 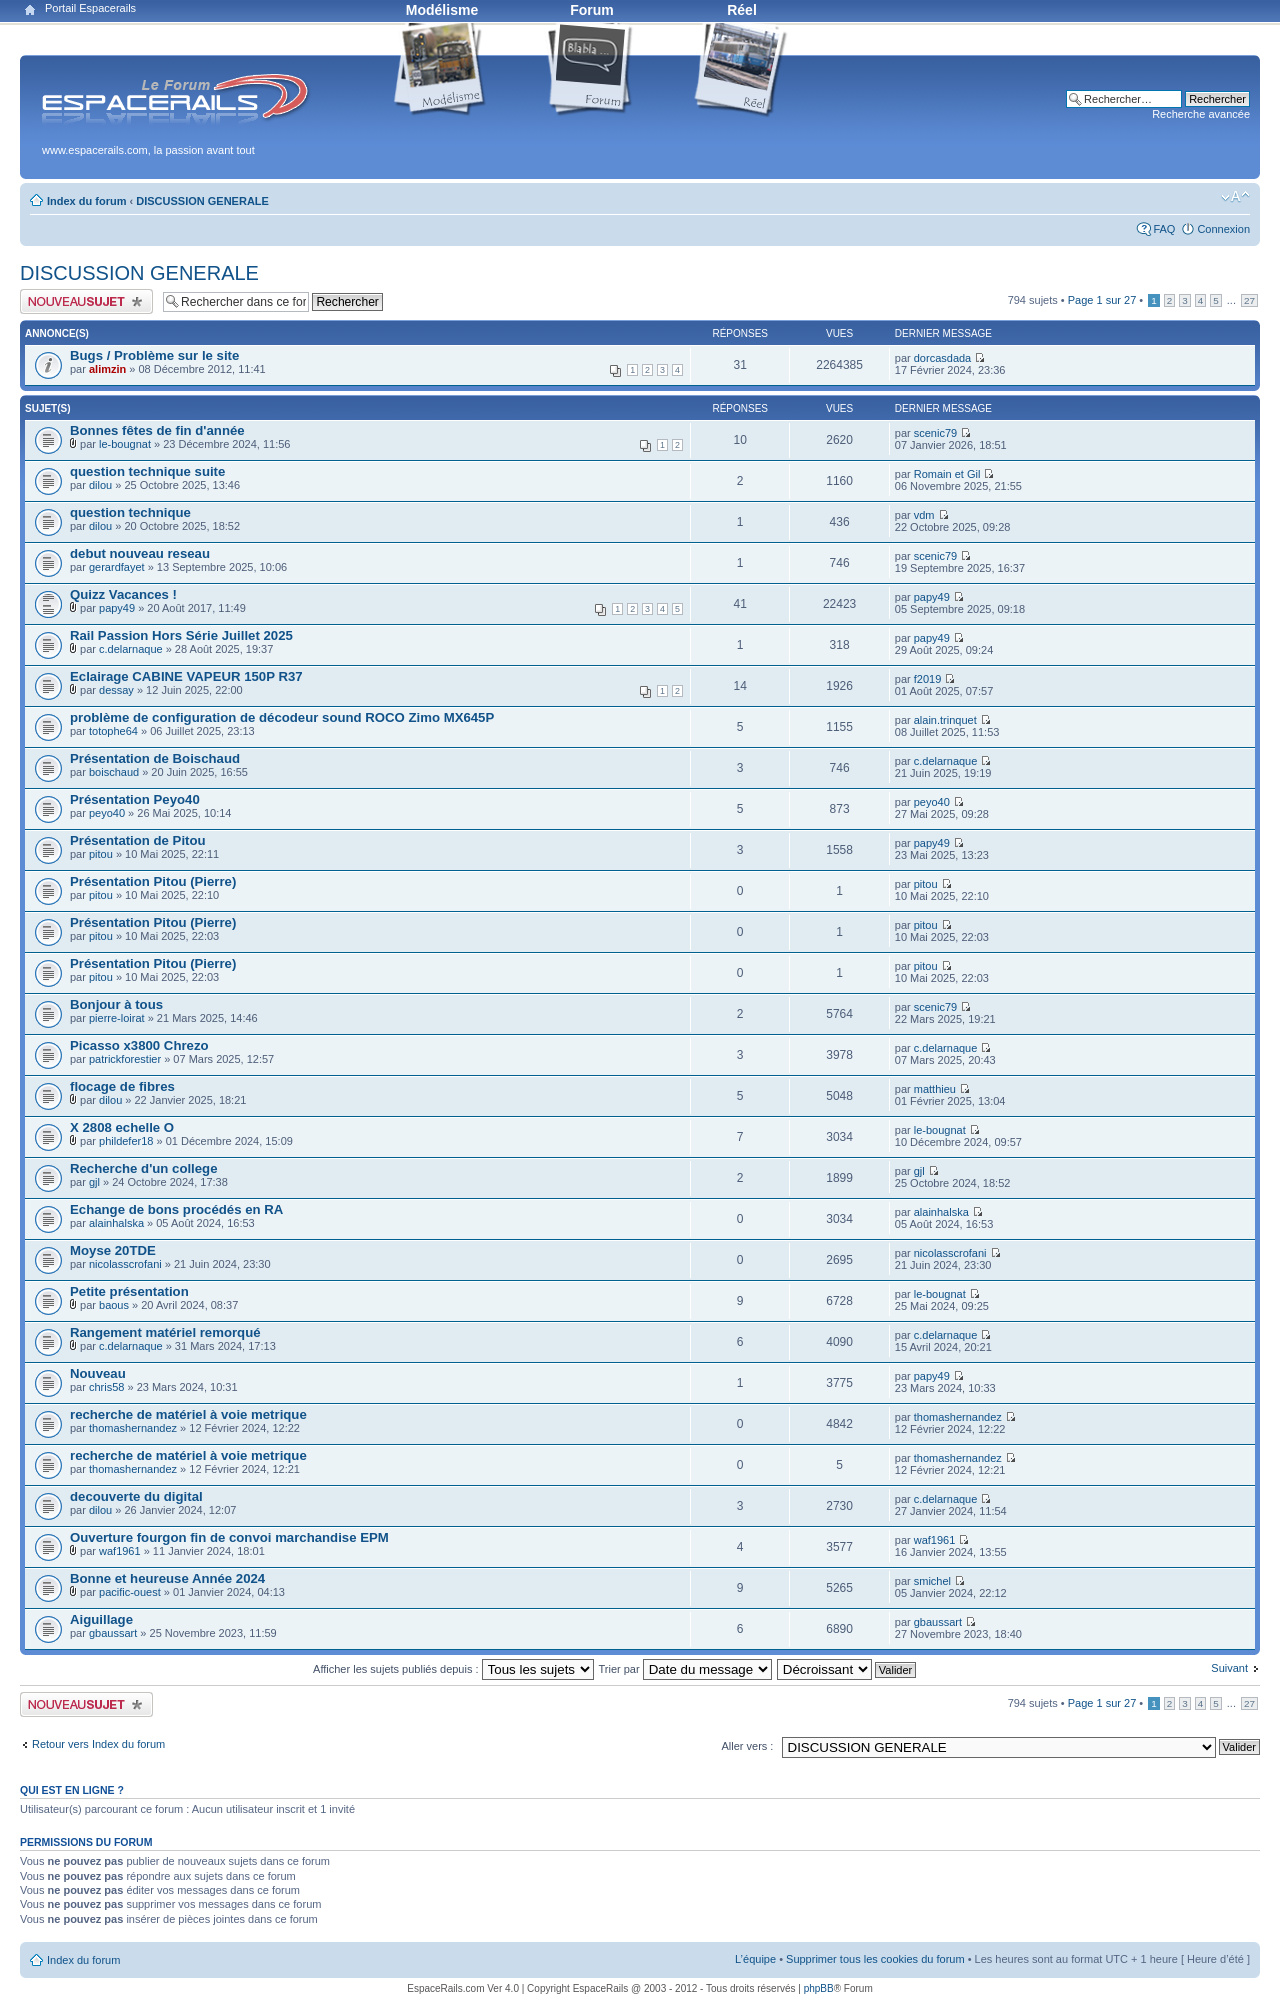 I want to click on gerardfayet, so click(x=117, y=567).